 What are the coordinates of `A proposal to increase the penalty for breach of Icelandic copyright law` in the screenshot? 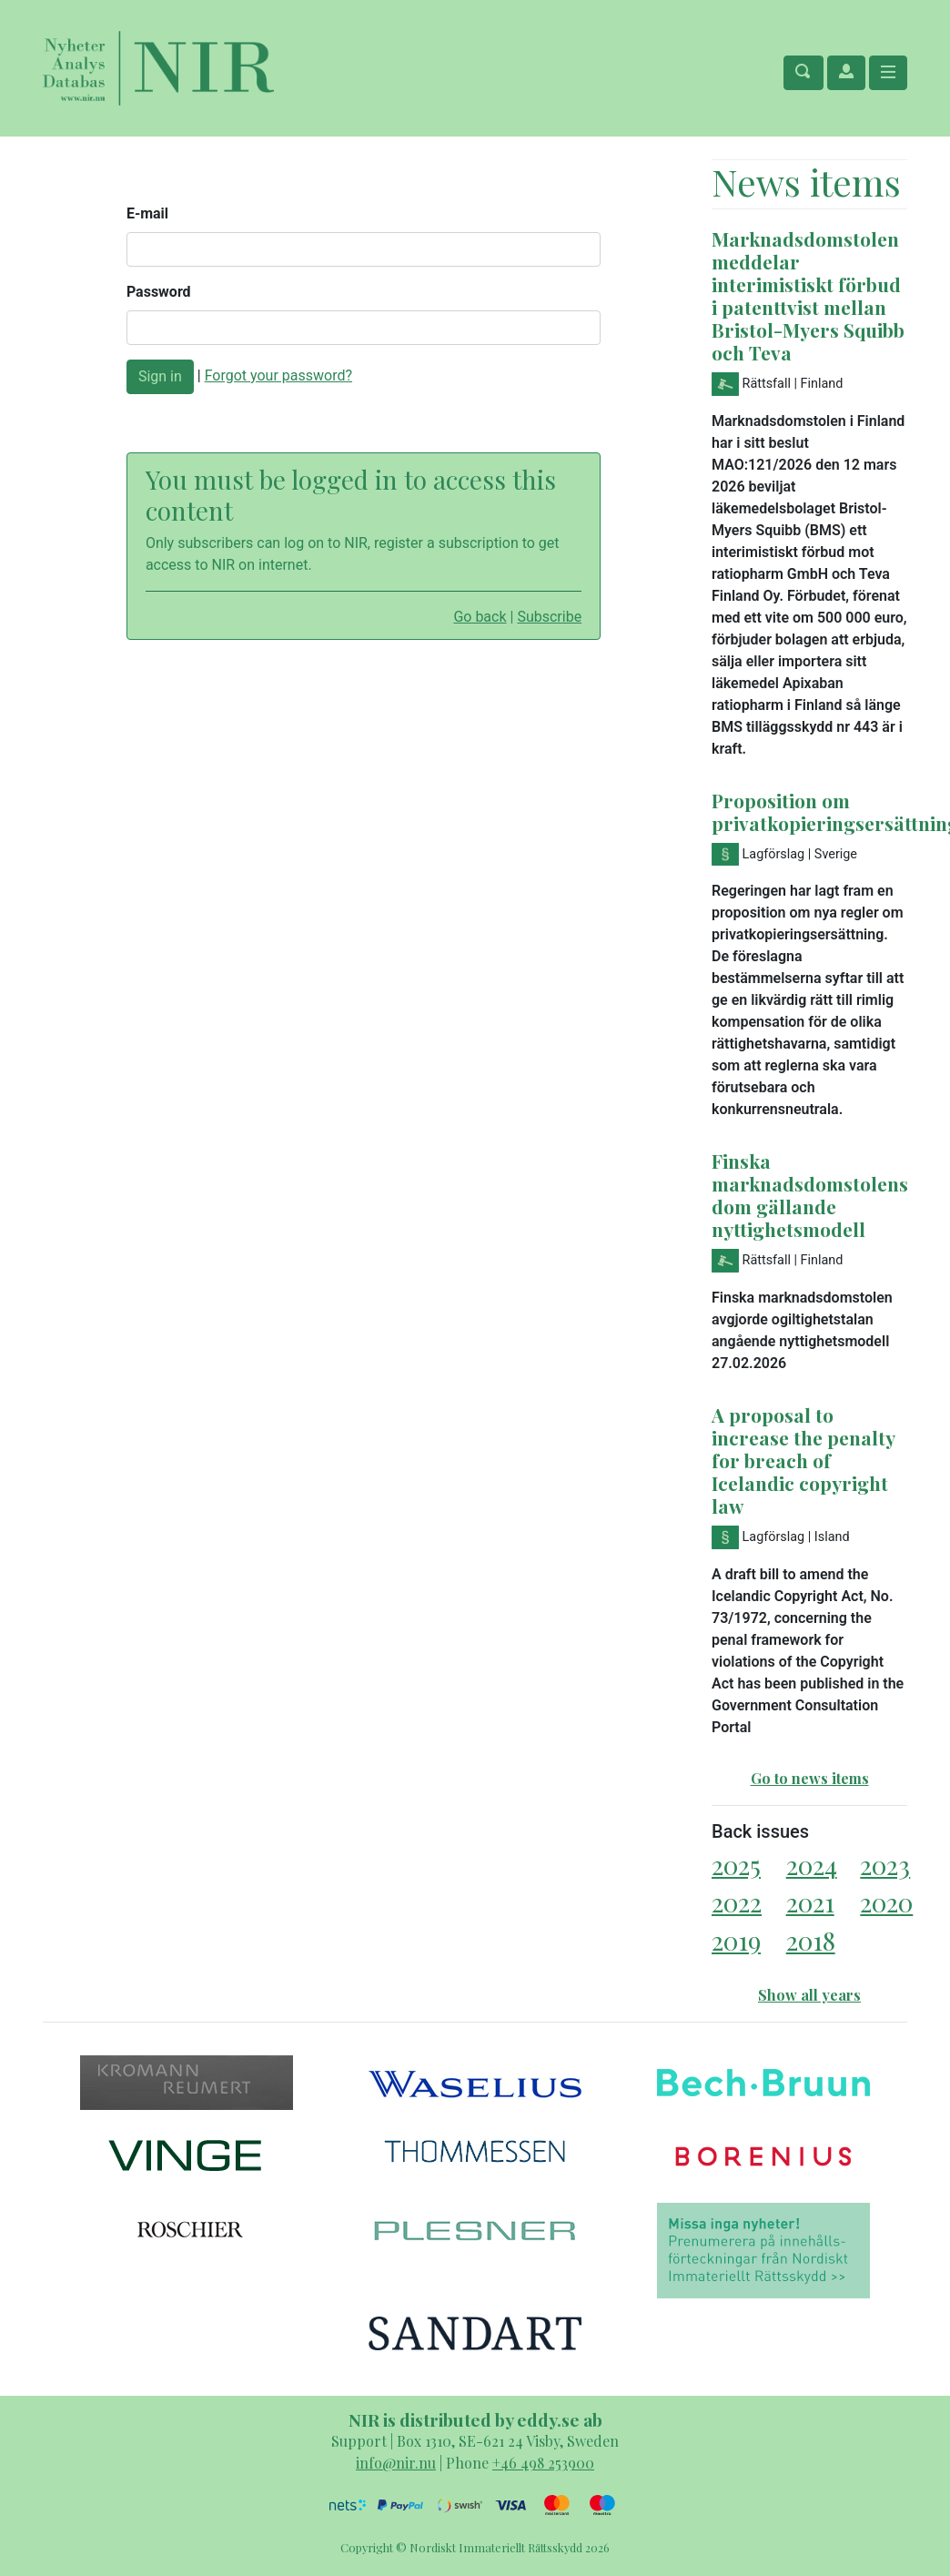 It's located at (803, 1460).